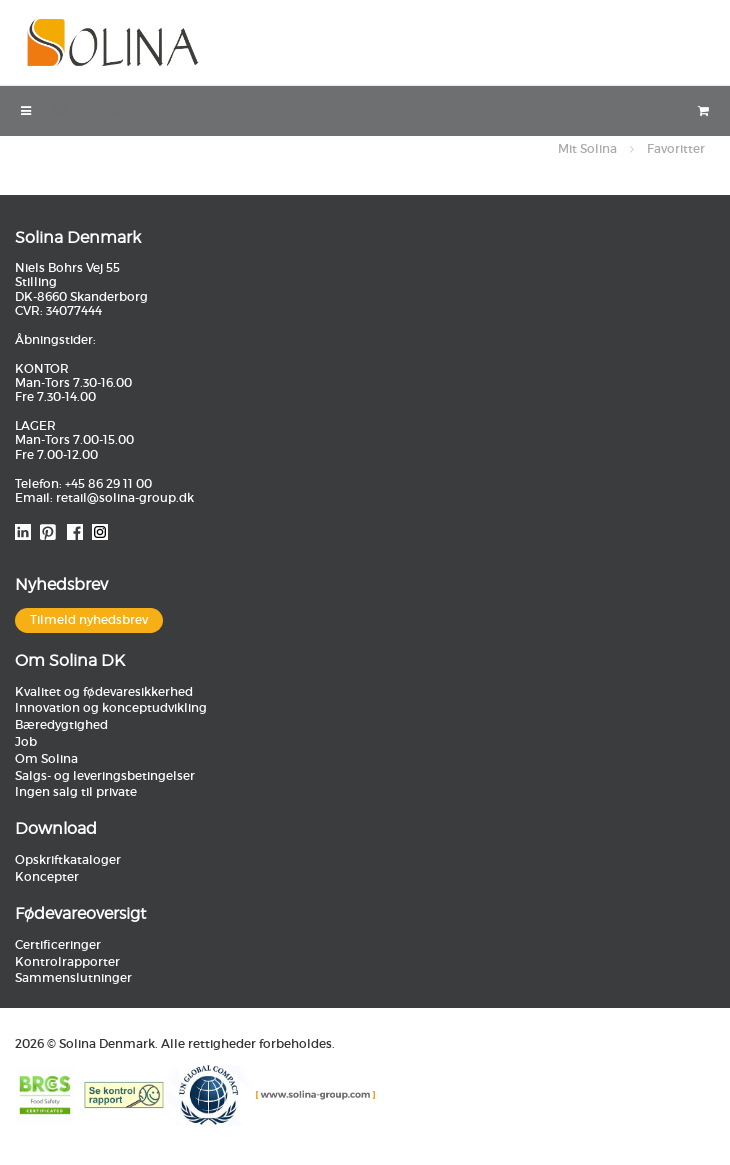 The width and height of the screenshot is (730, 1165). Describe the element at coordinates (76, 791) in the screenshot. I see `Ingen salg til private` at that location.